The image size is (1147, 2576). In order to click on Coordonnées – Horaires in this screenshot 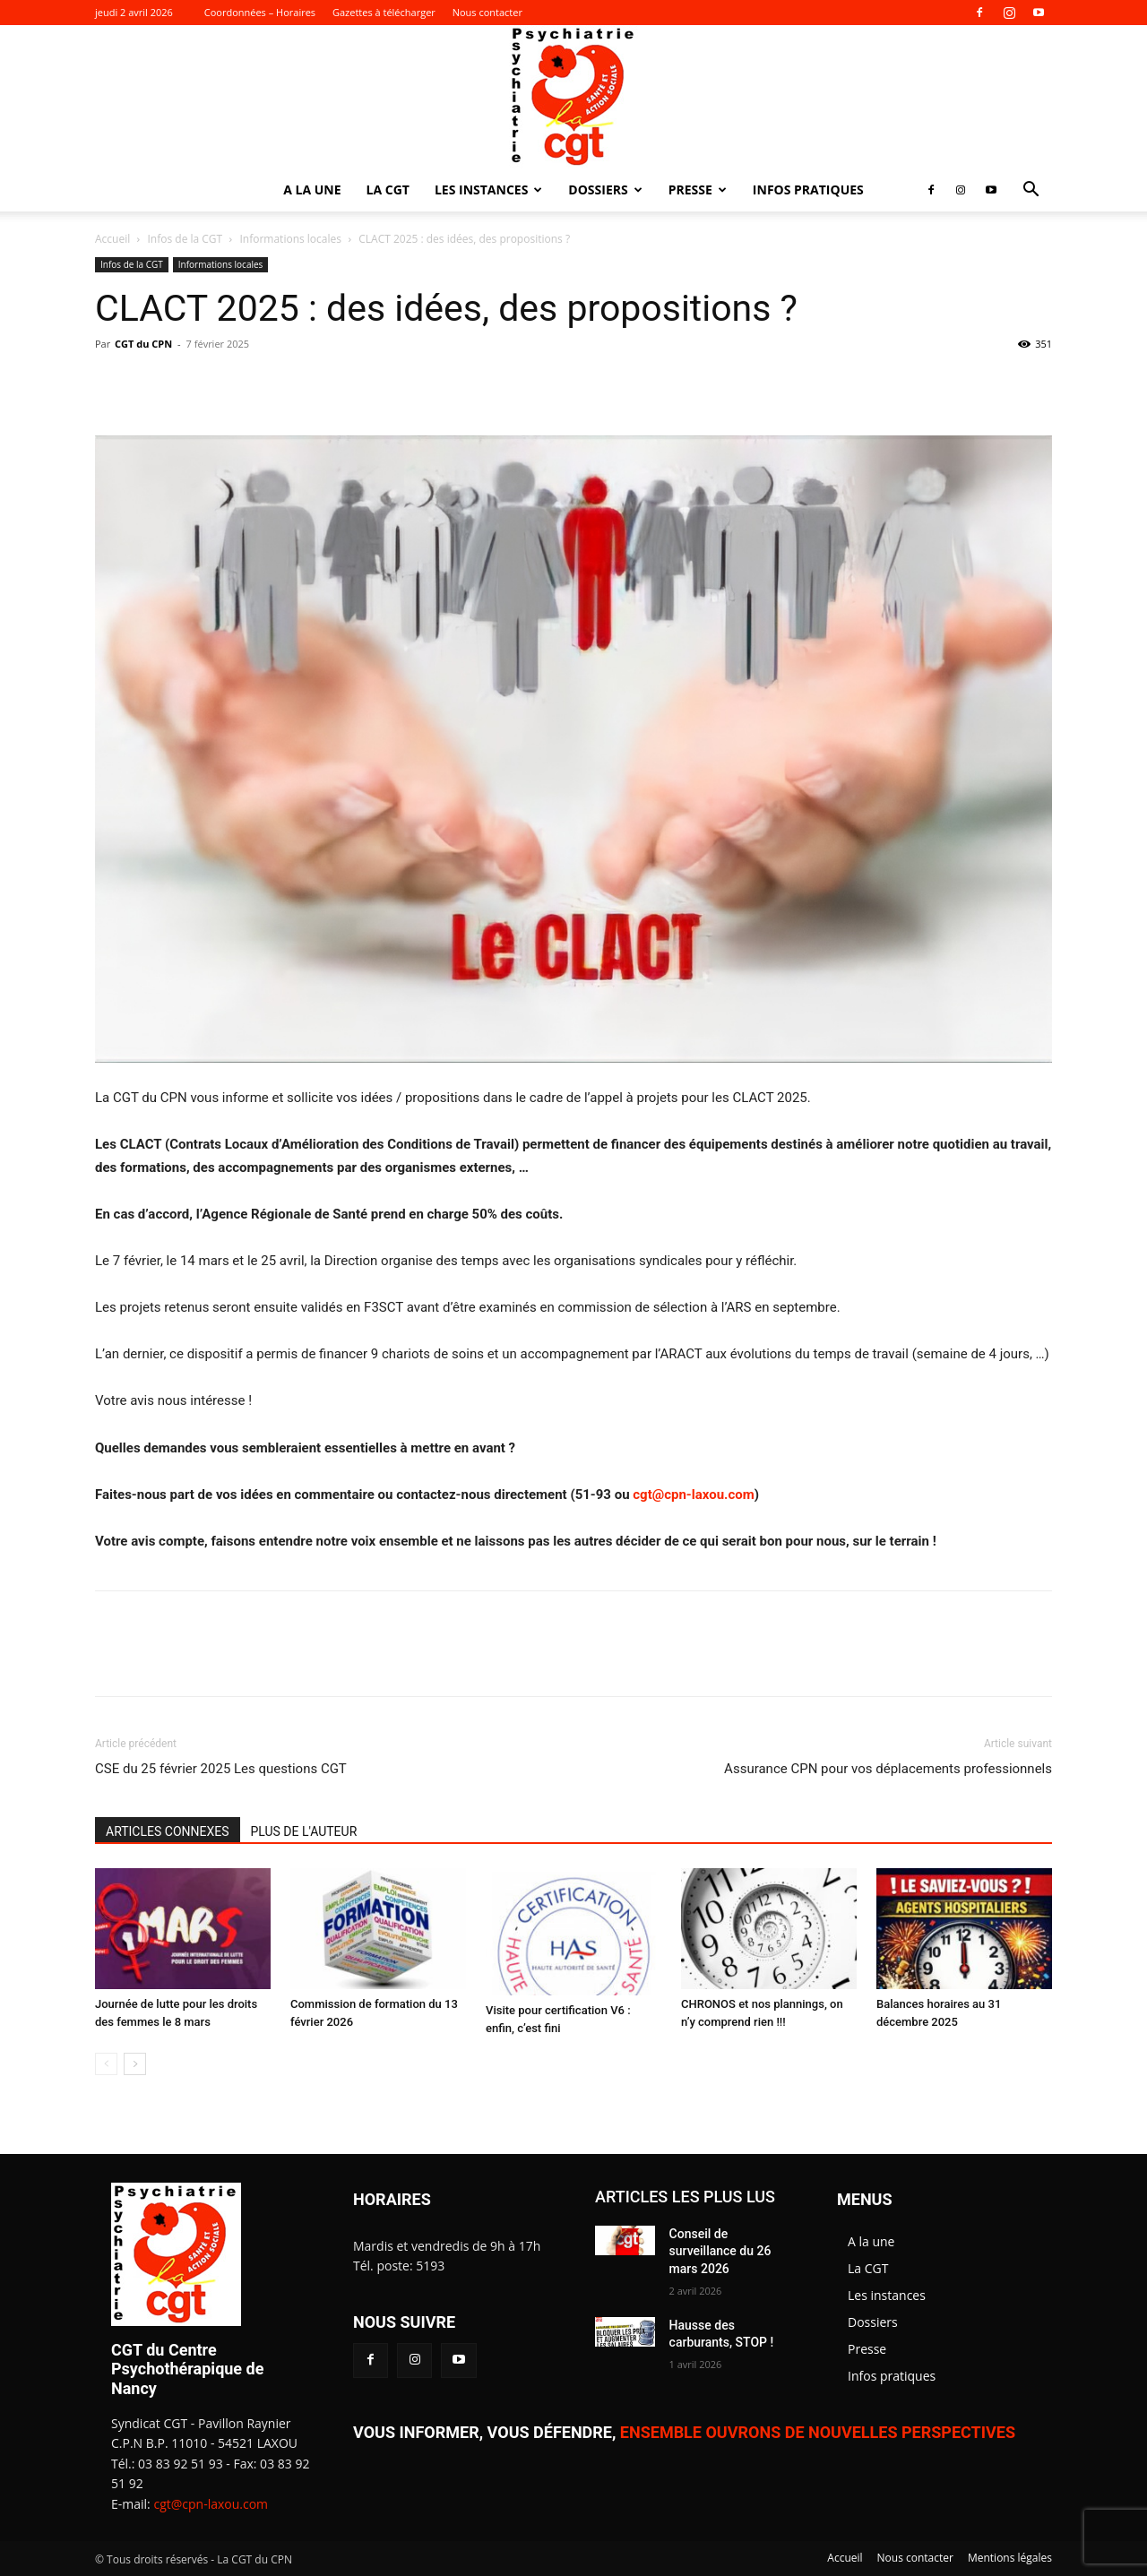, I will do `click(259, 12)`.